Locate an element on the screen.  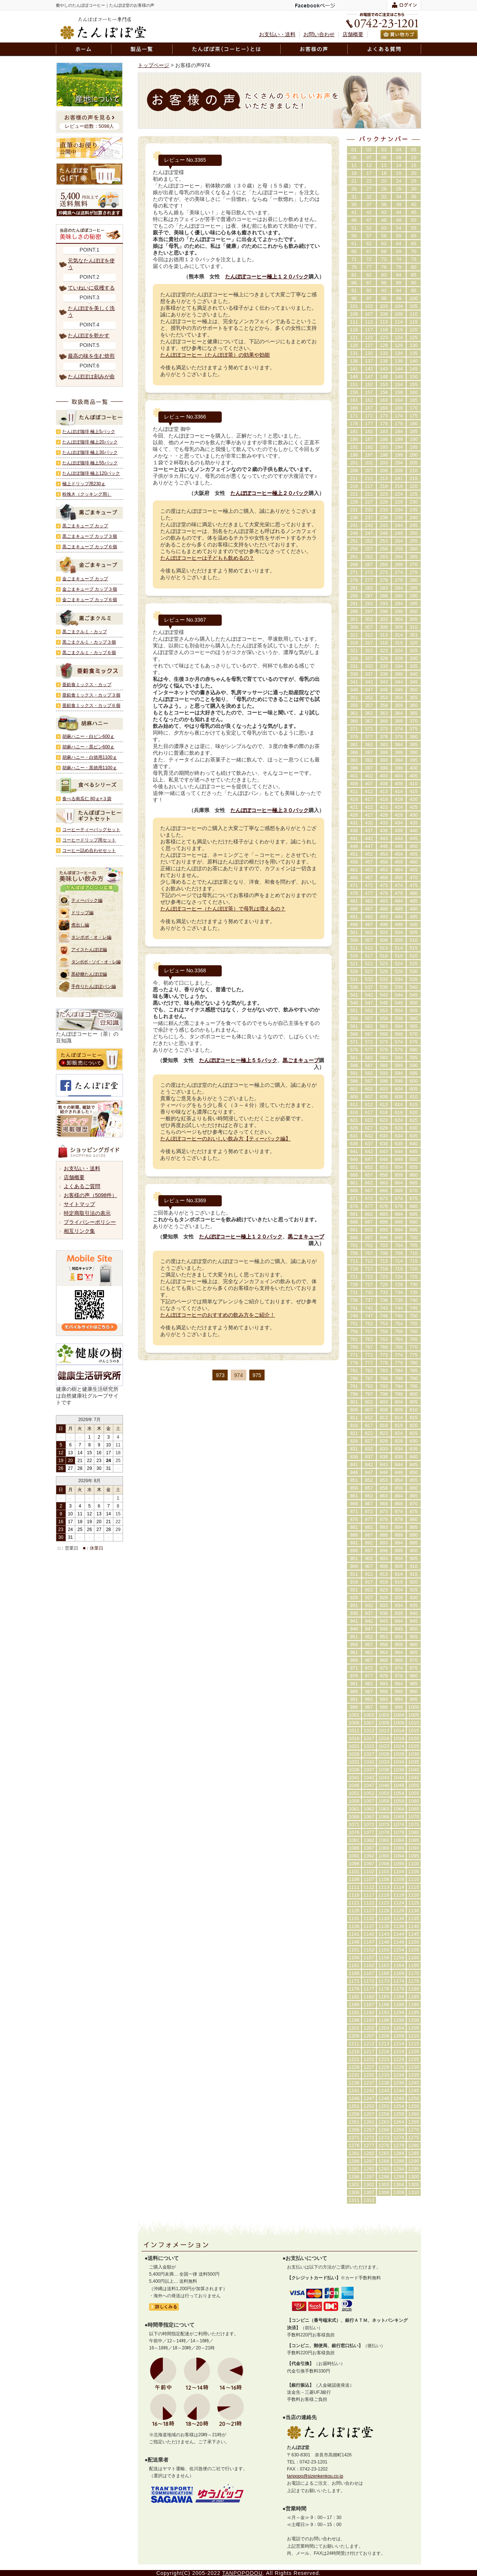
ティーパック編 is located at coordinates (86, 900).